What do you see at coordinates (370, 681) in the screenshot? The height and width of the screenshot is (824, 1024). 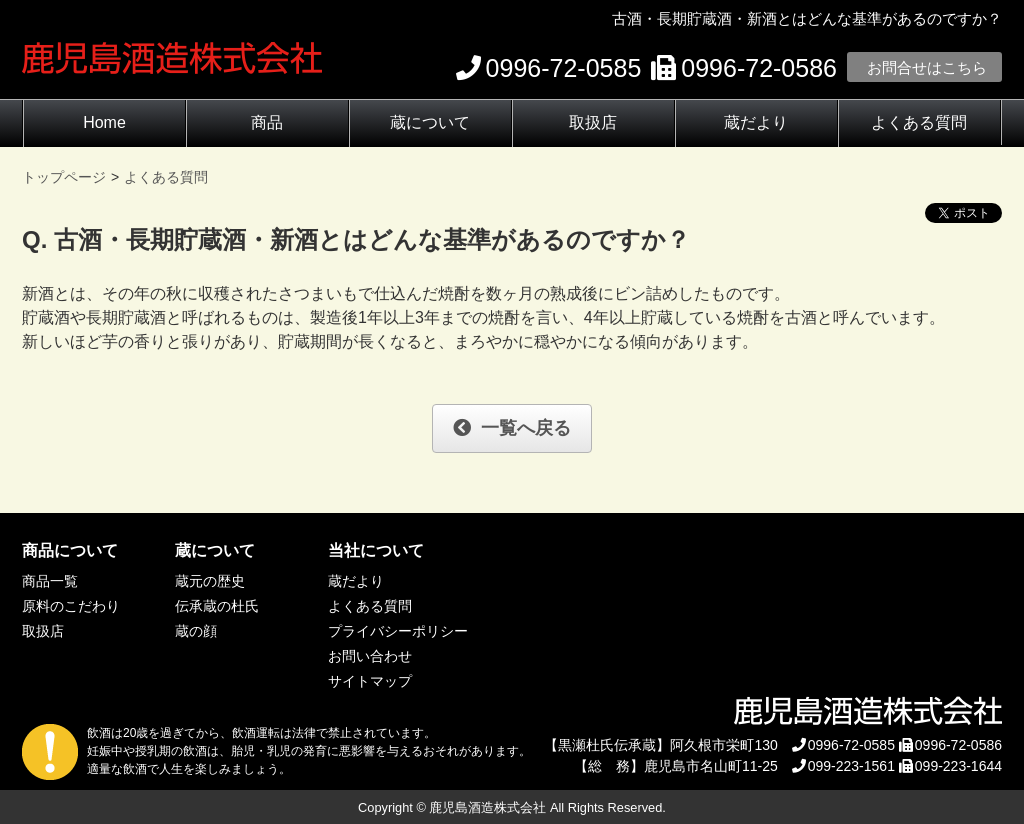 I see `サイトマップ` at bounding box center [370, 681].